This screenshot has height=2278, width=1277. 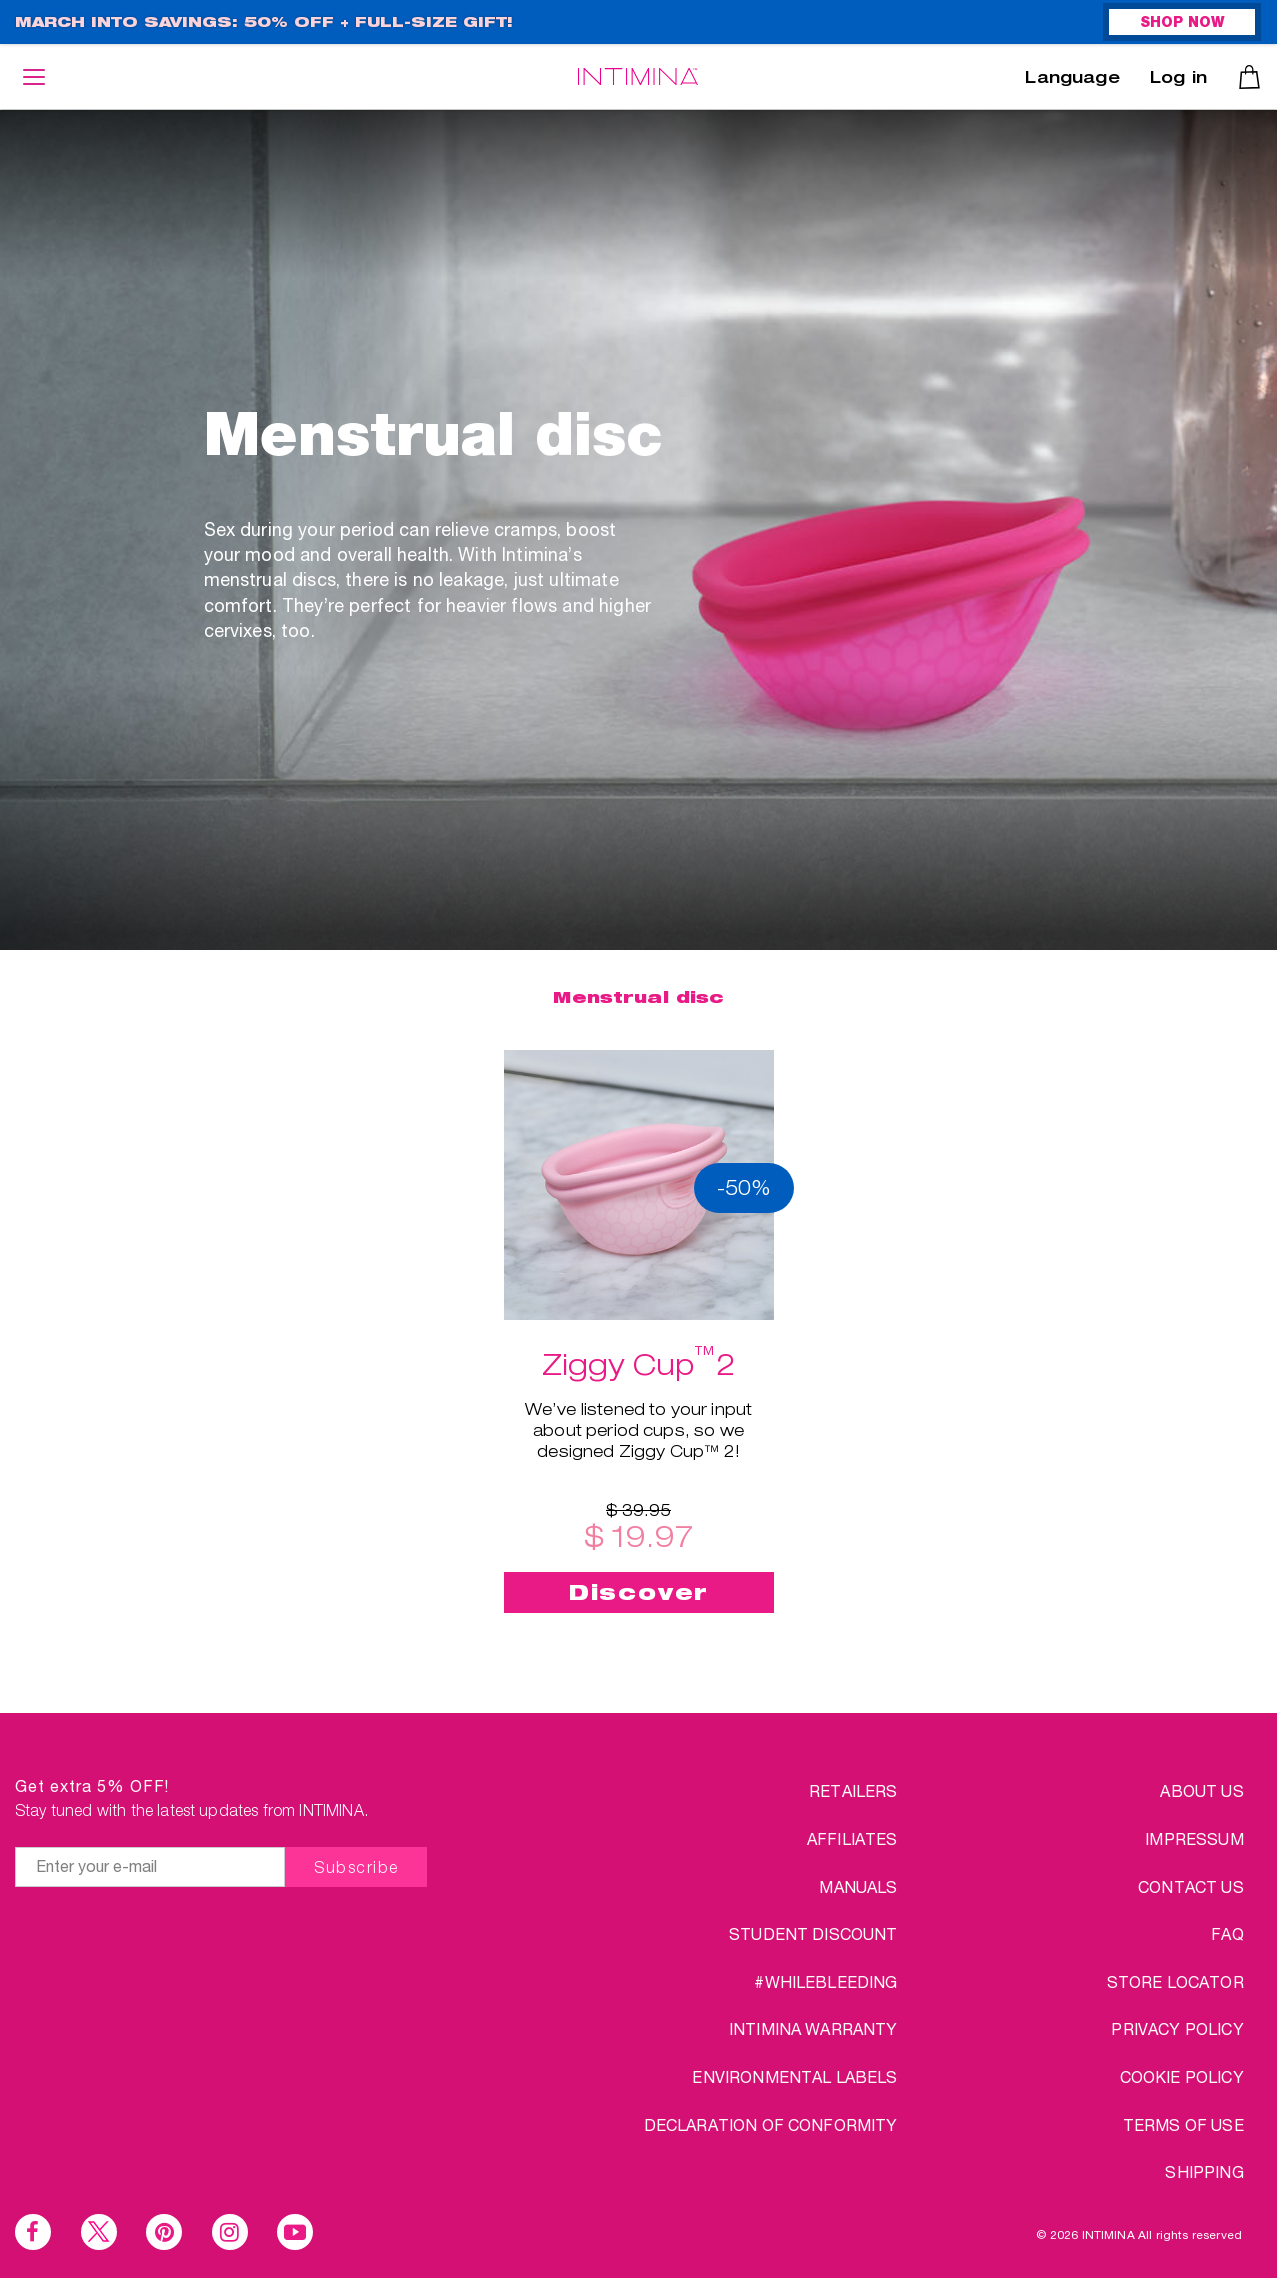 I want to click on Declaration of conformity, so click(x=771, y=2124).